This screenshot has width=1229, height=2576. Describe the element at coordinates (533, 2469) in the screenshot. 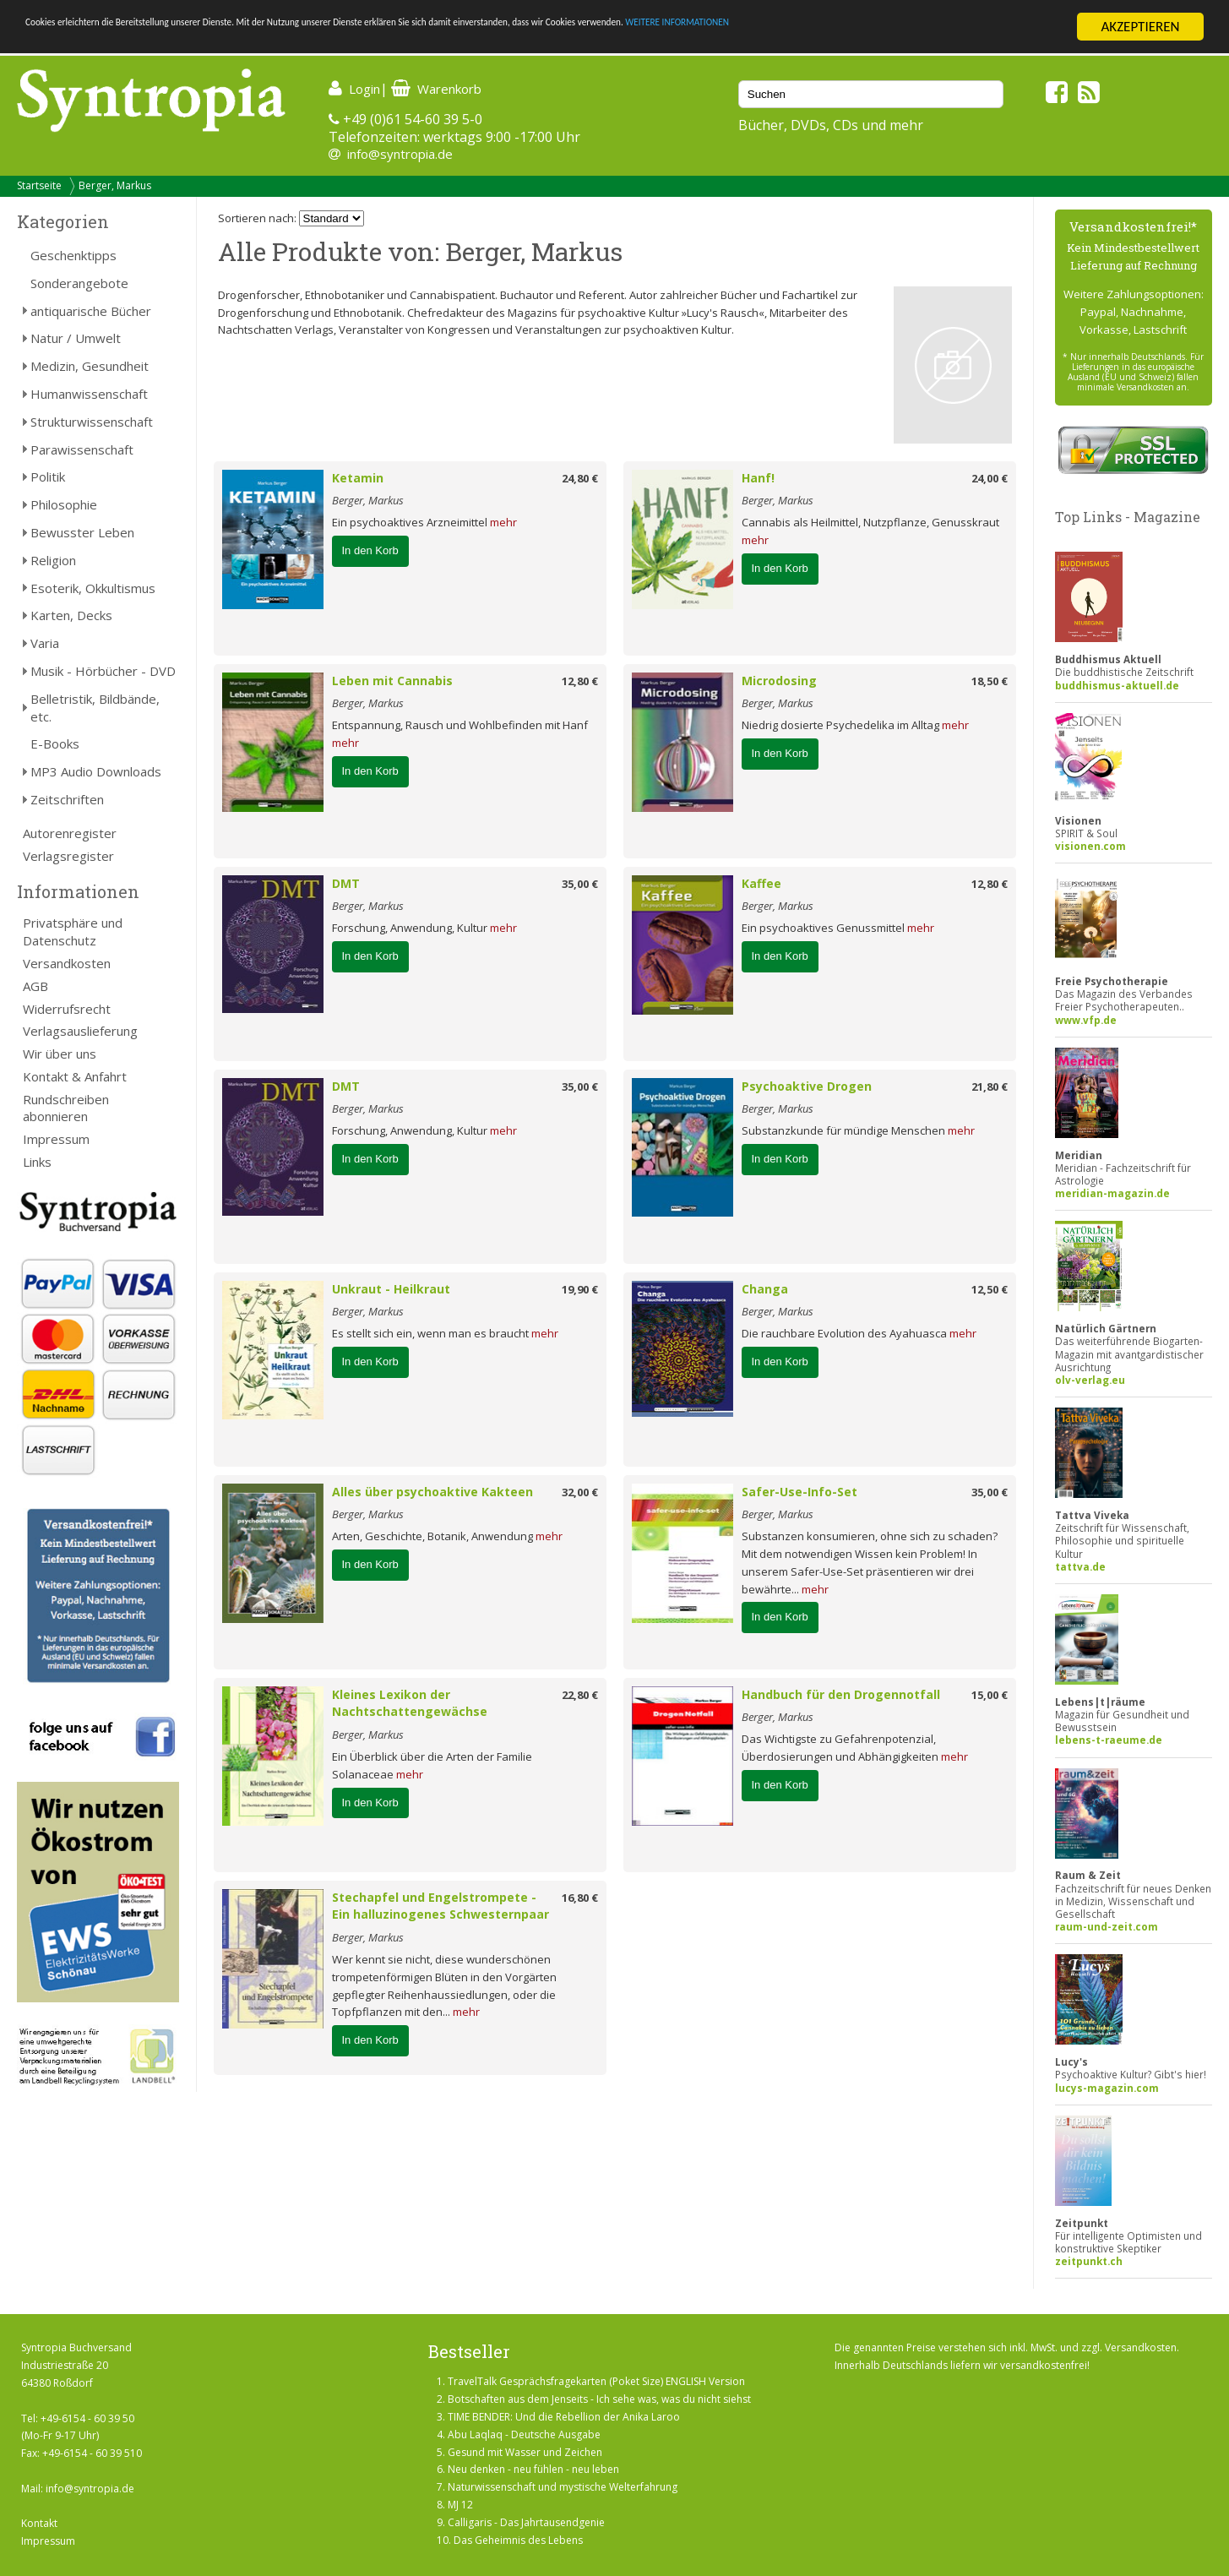

I see `Neu denken - neu fühlen - neu leben` at that location.